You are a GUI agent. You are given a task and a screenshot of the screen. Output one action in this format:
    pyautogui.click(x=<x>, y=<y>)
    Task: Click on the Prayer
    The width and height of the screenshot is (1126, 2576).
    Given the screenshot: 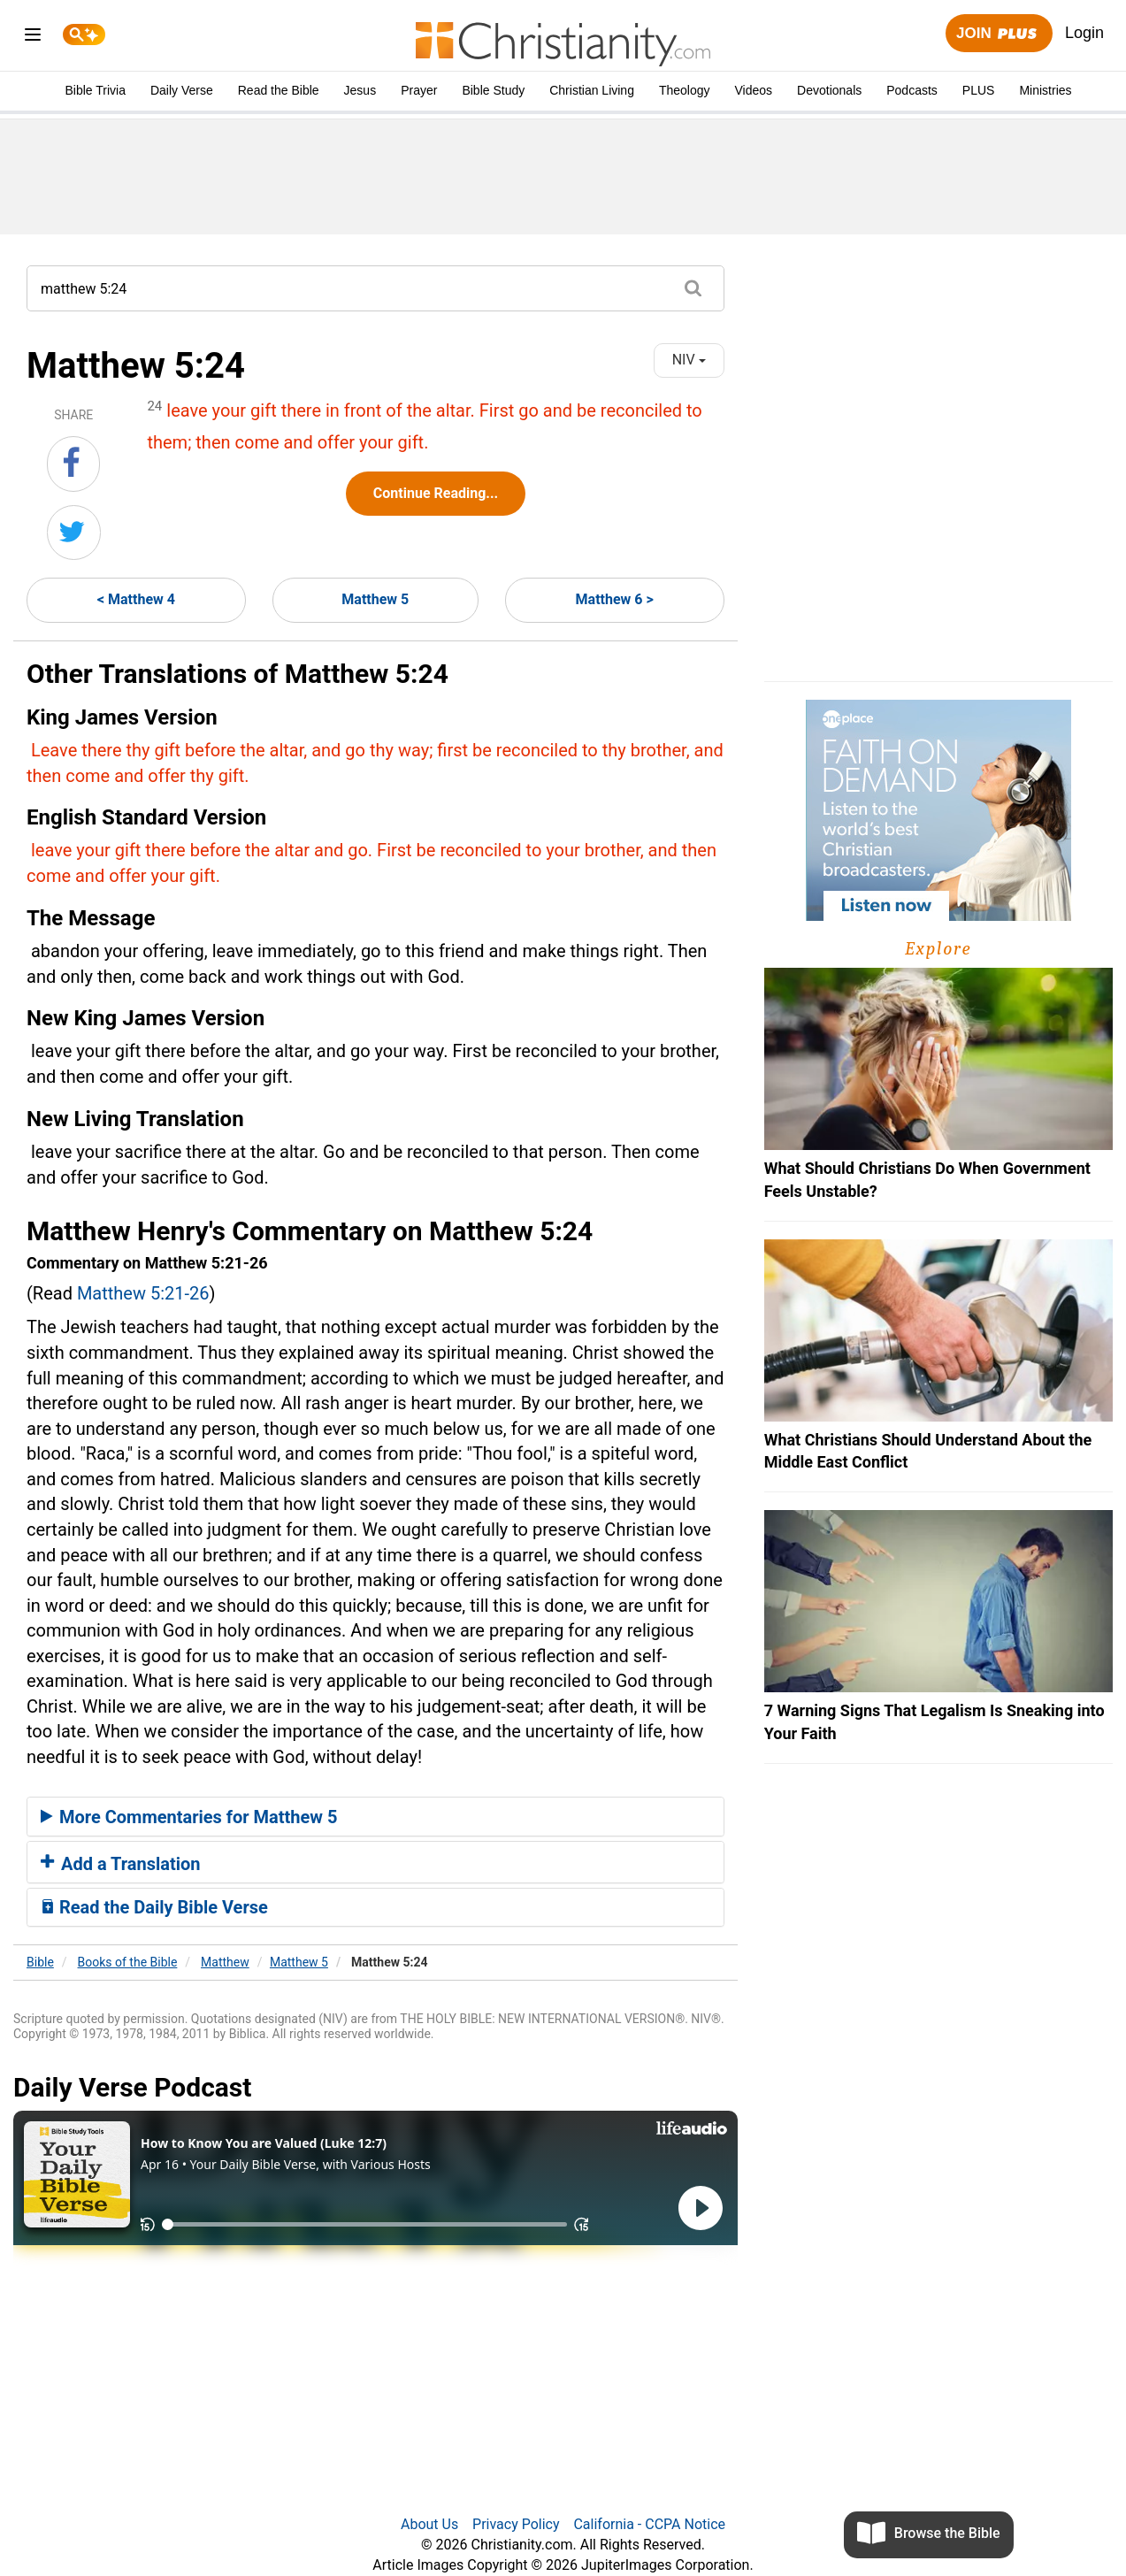 What is the action you would take?
    pyautogui.click(x=419, y=90)
    